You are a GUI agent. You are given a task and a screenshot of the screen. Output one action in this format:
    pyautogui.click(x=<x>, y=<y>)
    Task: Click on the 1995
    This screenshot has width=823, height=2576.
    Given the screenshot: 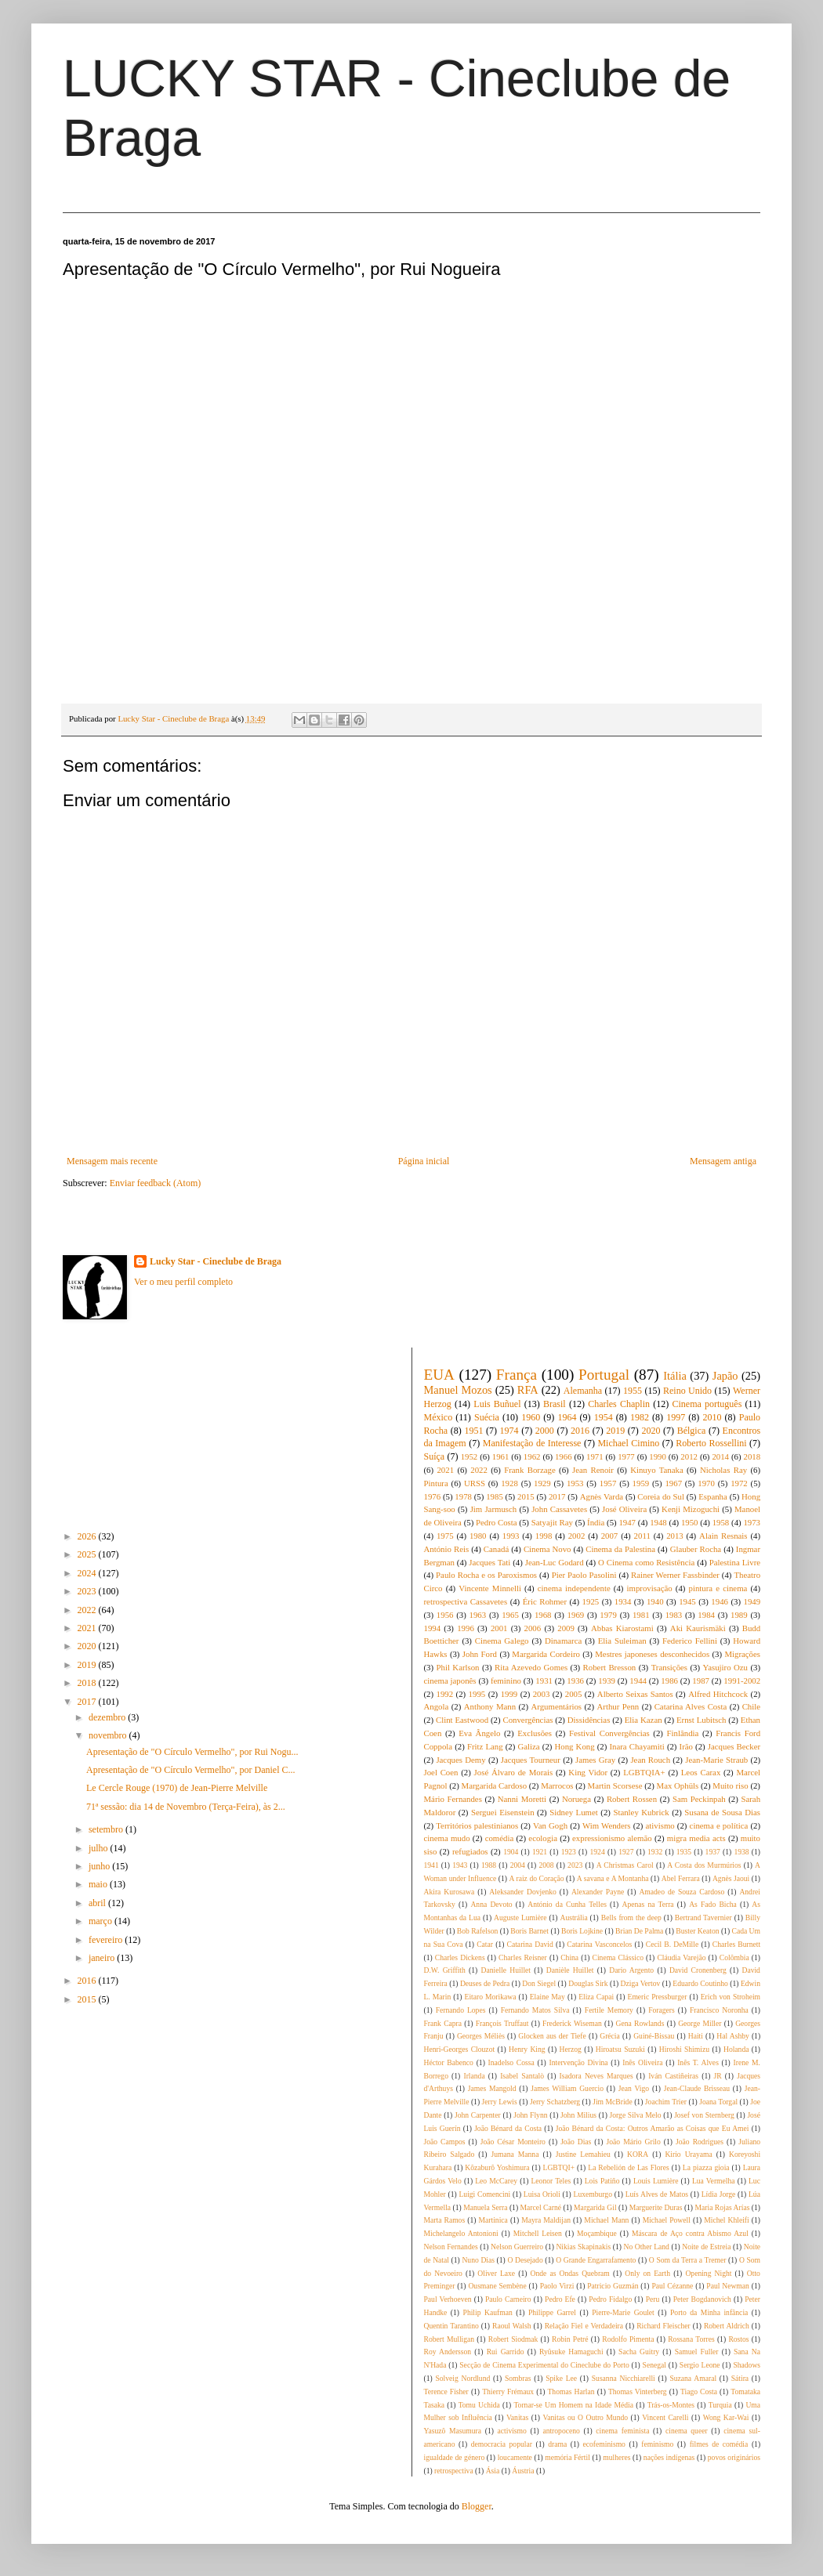 What is the action you would take?
    pyautogui.click(x=477, y=1694)
    